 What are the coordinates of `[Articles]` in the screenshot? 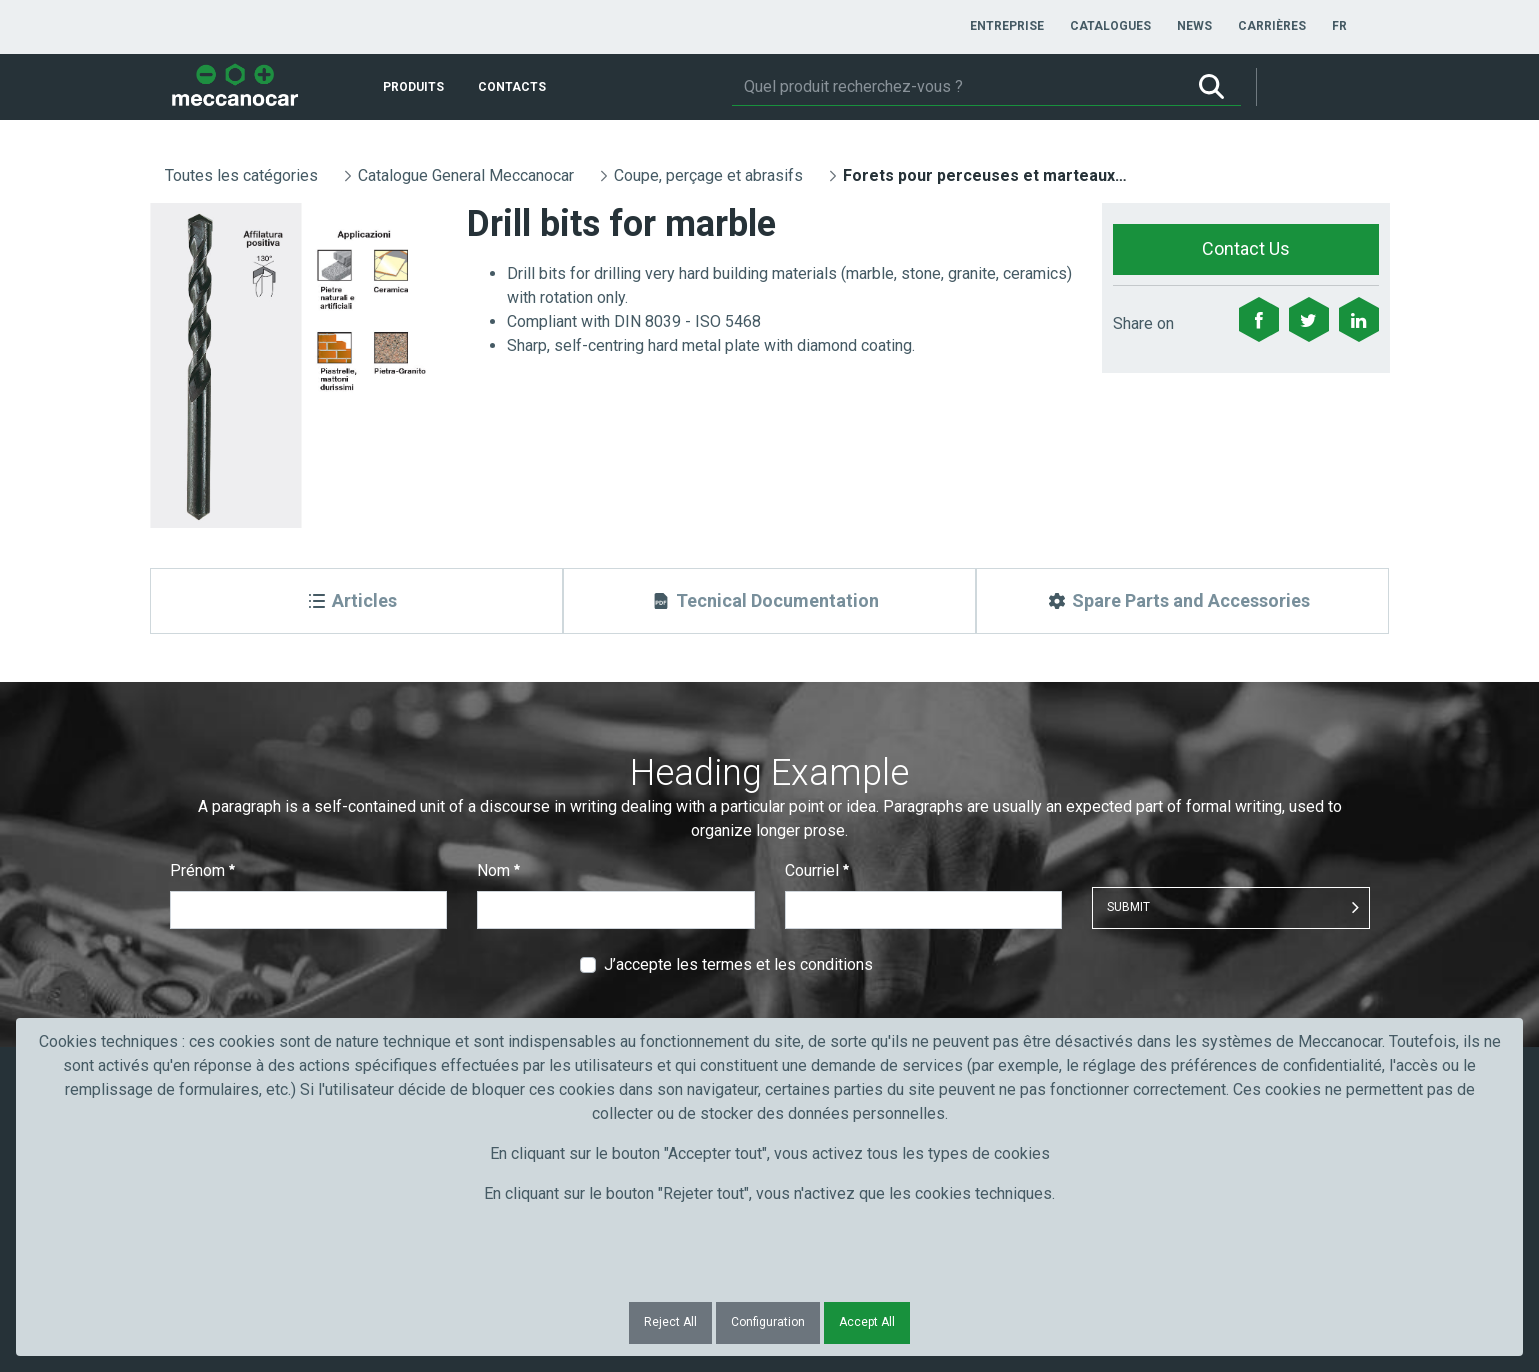 It's located at (356, 601).